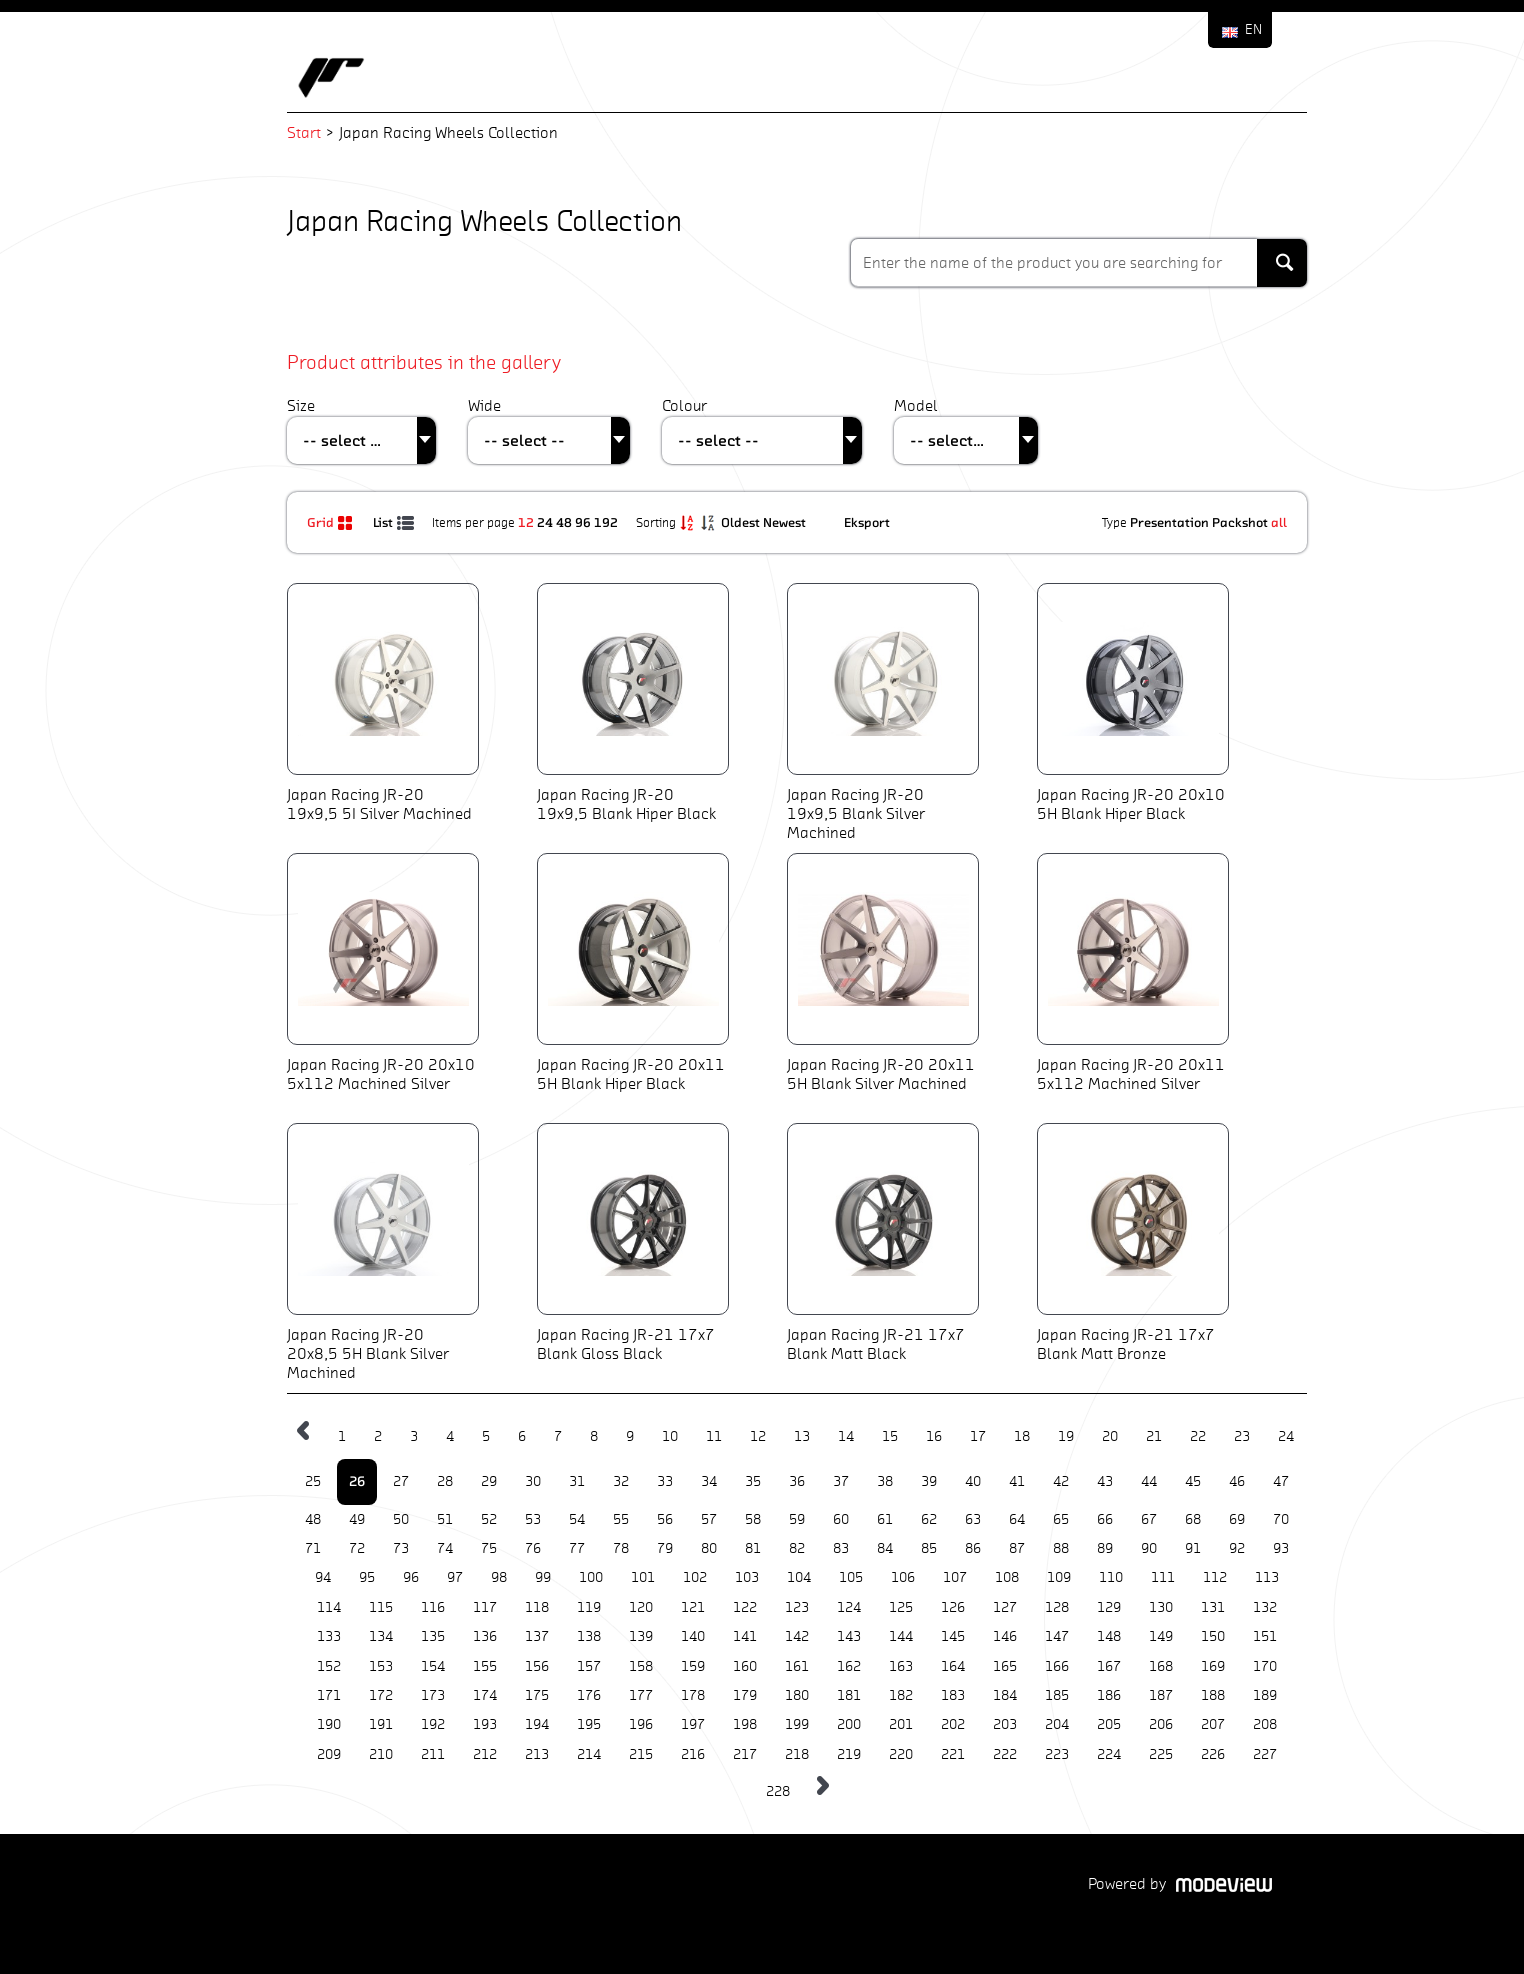 This screenshot has height=1974, width=1524. I want to click on 33, so click(665, 1481).